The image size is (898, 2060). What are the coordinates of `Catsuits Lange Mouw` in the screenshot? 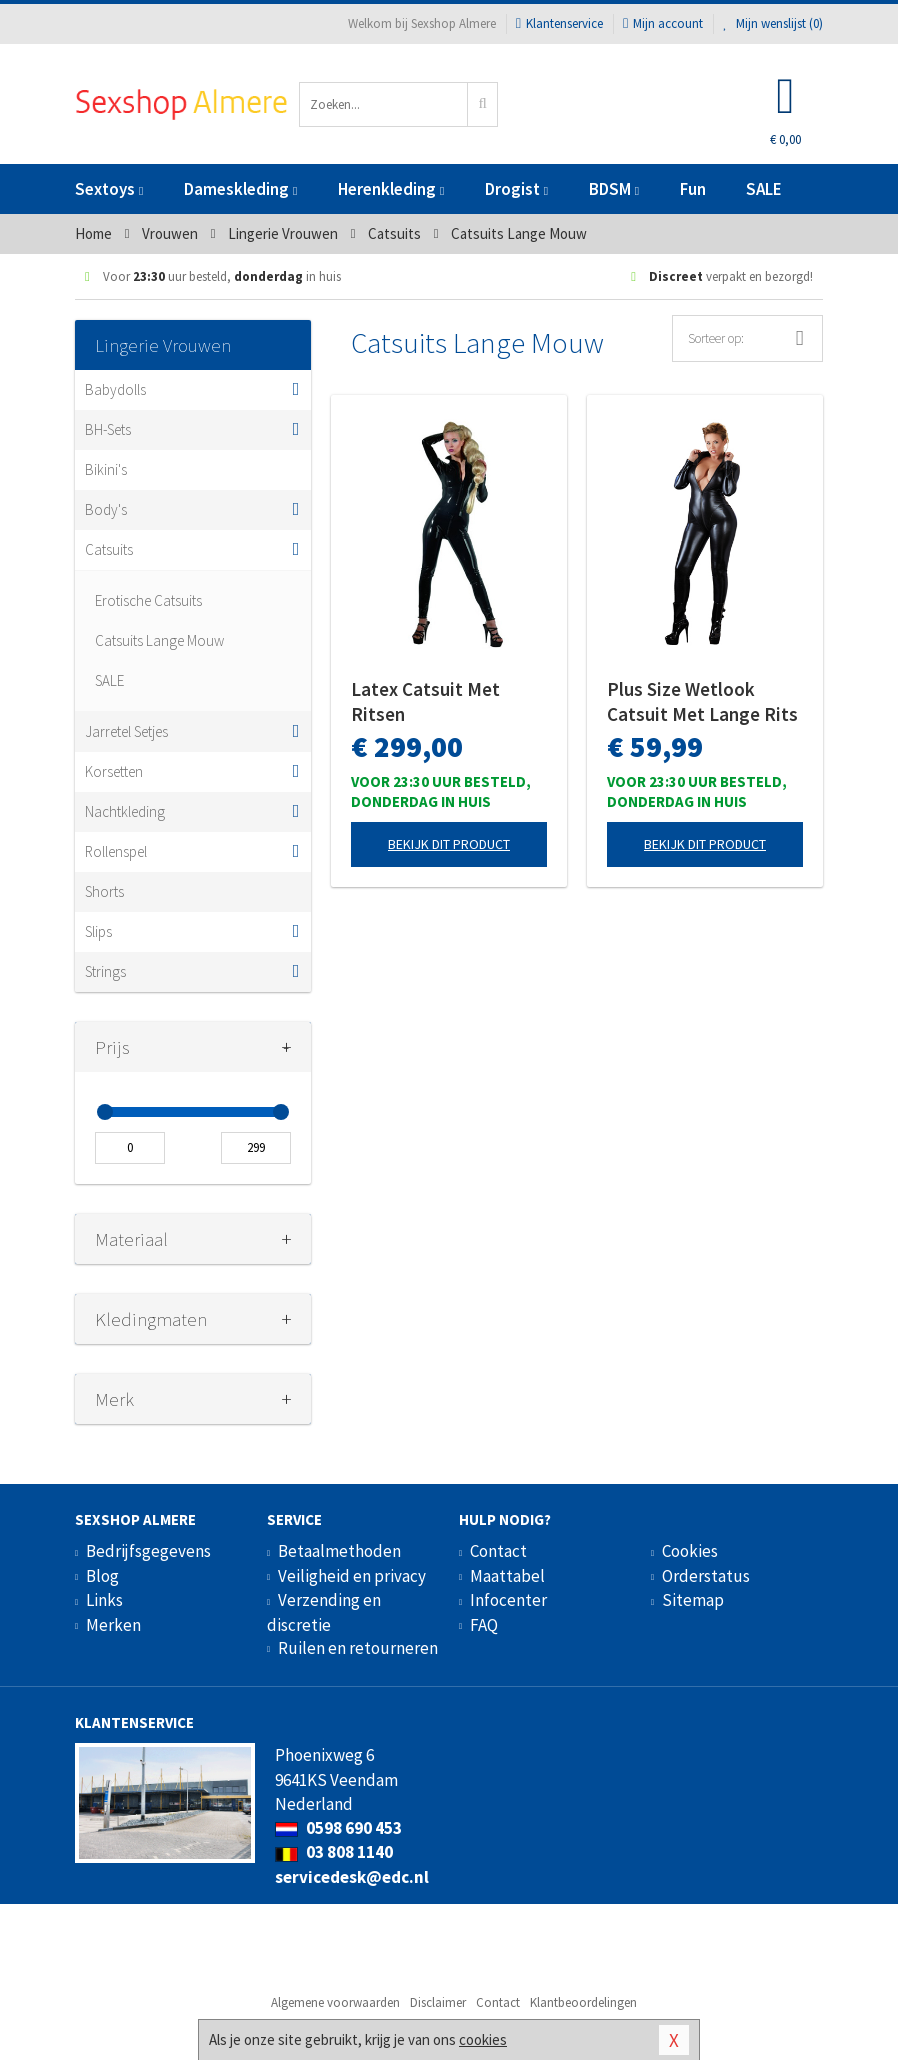 It's located at (159, 640).